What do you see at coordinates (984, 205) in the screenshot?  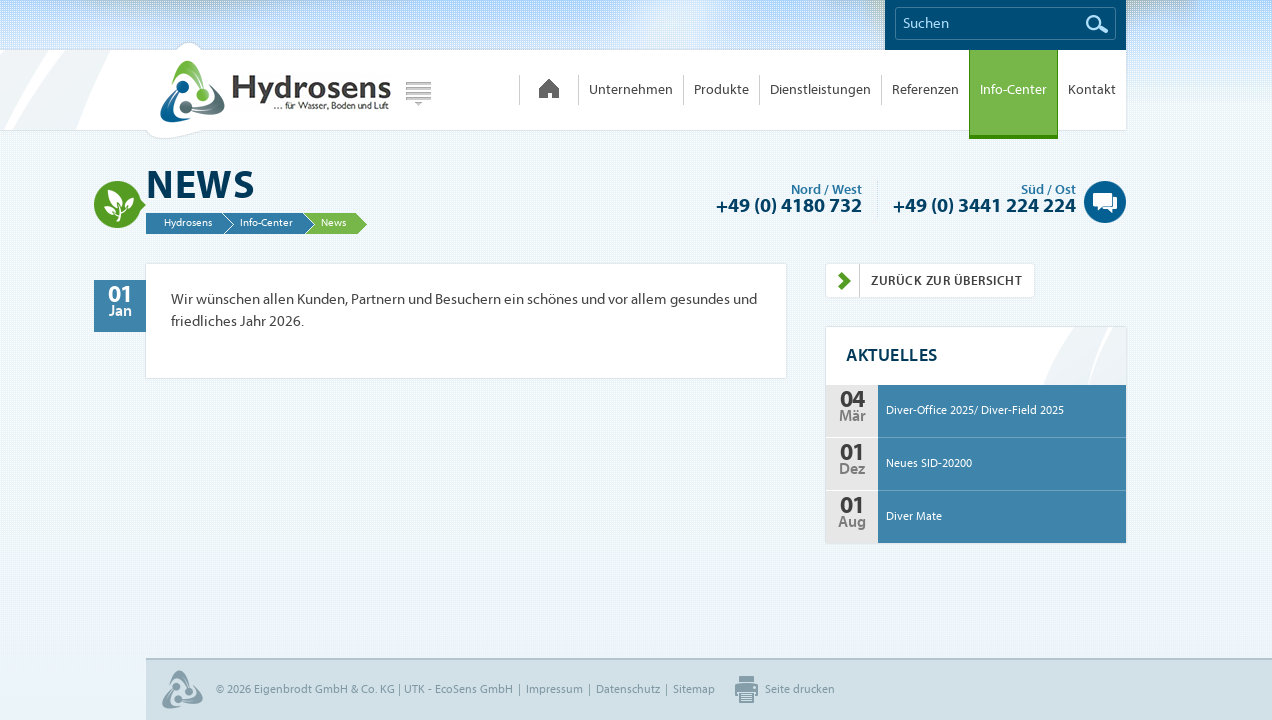 I see `+49 (0) 3441 224 224` at bounding box center [984, 205].